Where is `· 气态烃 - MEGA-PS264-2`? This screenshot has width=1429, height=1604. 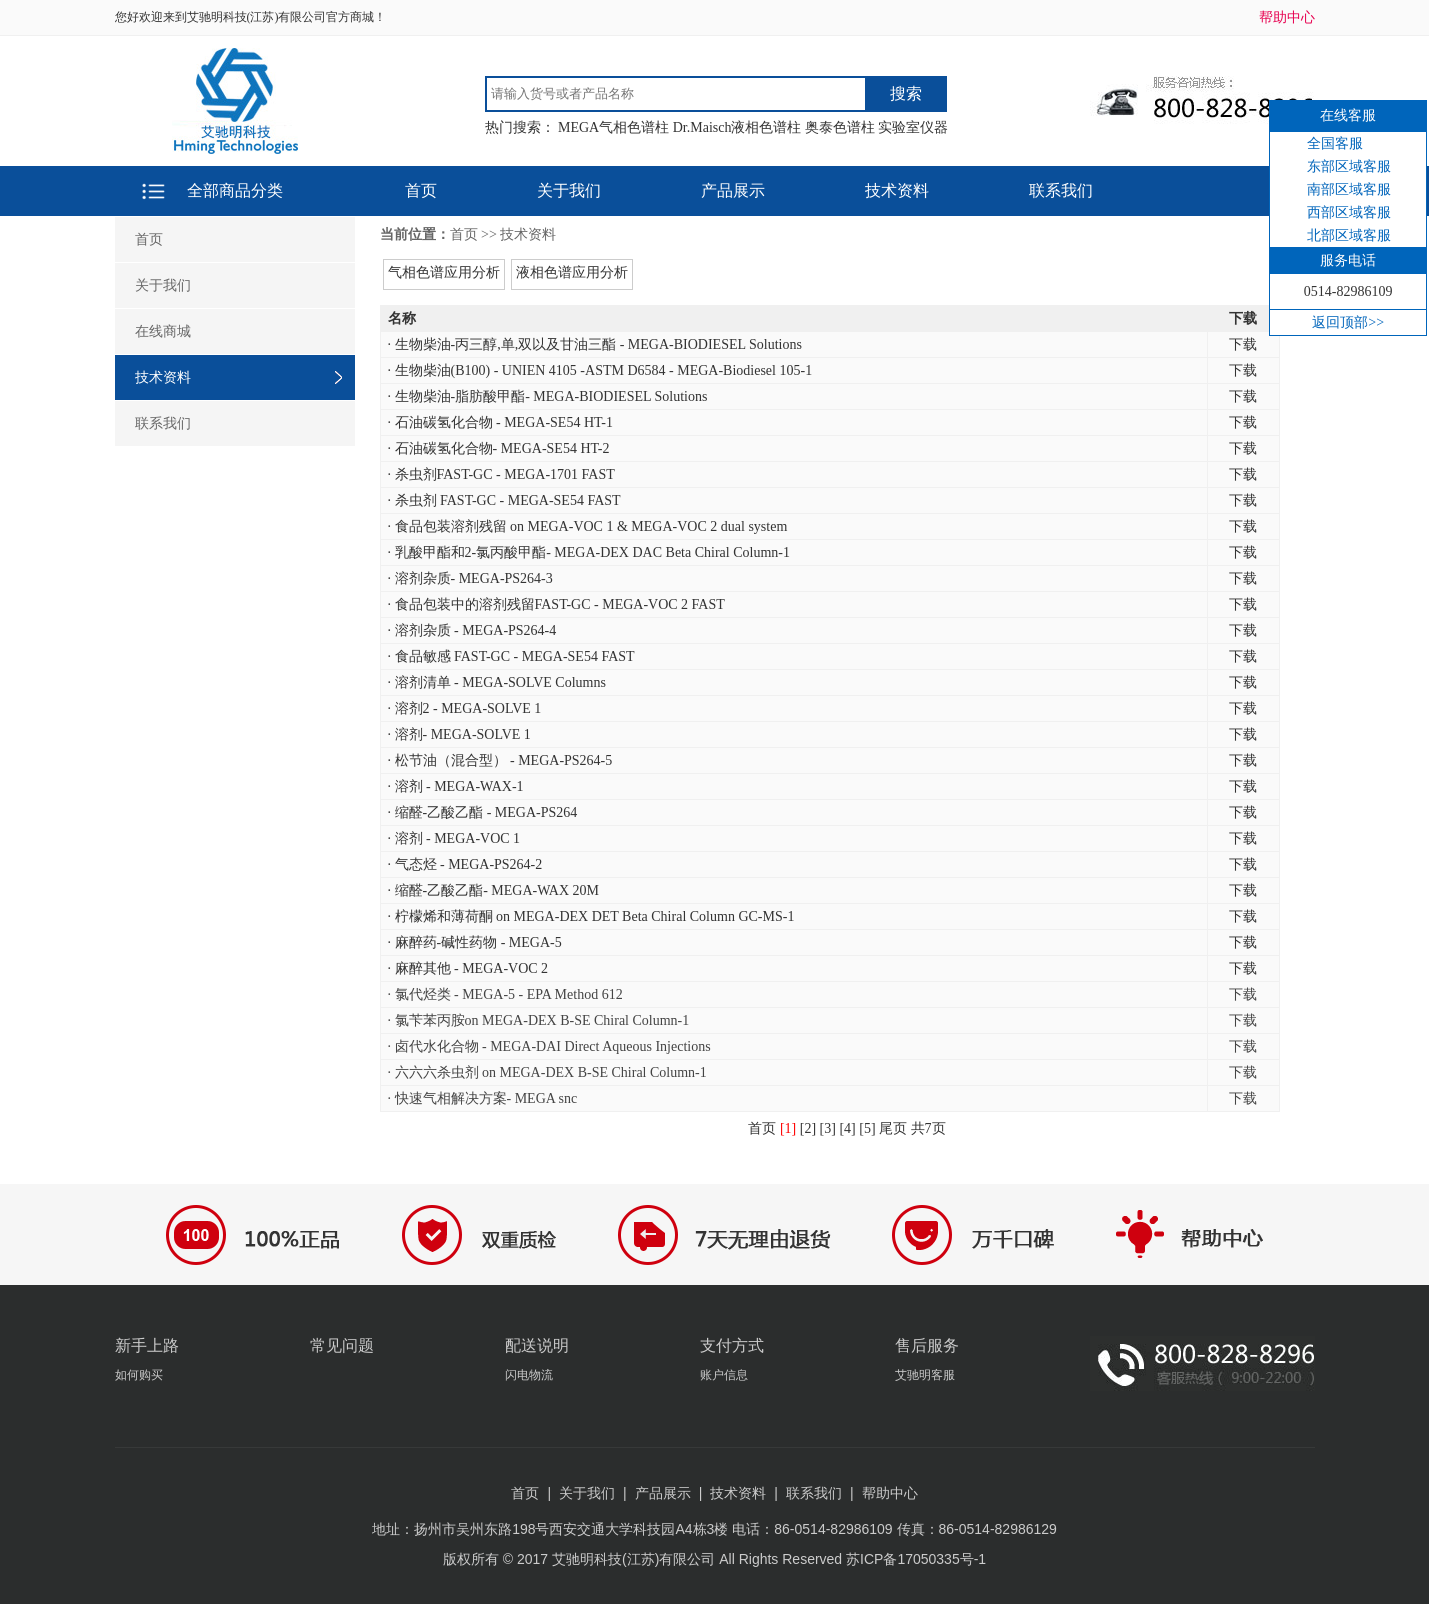
· 气态烃 - MEGA-PS264-2 is located at coordinates (465, 864).